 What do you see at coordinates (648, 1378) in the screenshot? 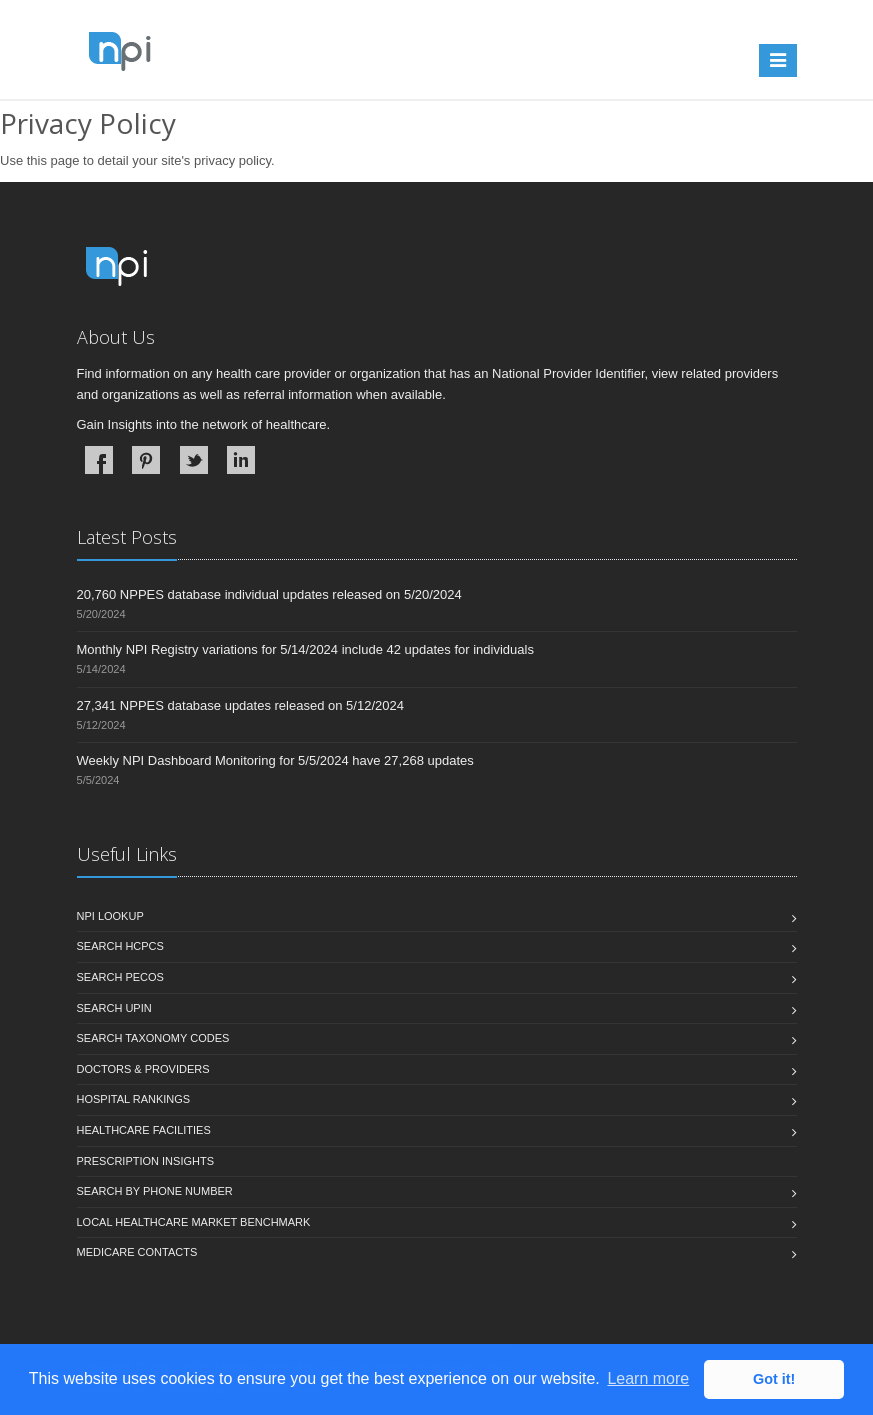
I see `Learn more [button]` at bounding box center [648, 1378].